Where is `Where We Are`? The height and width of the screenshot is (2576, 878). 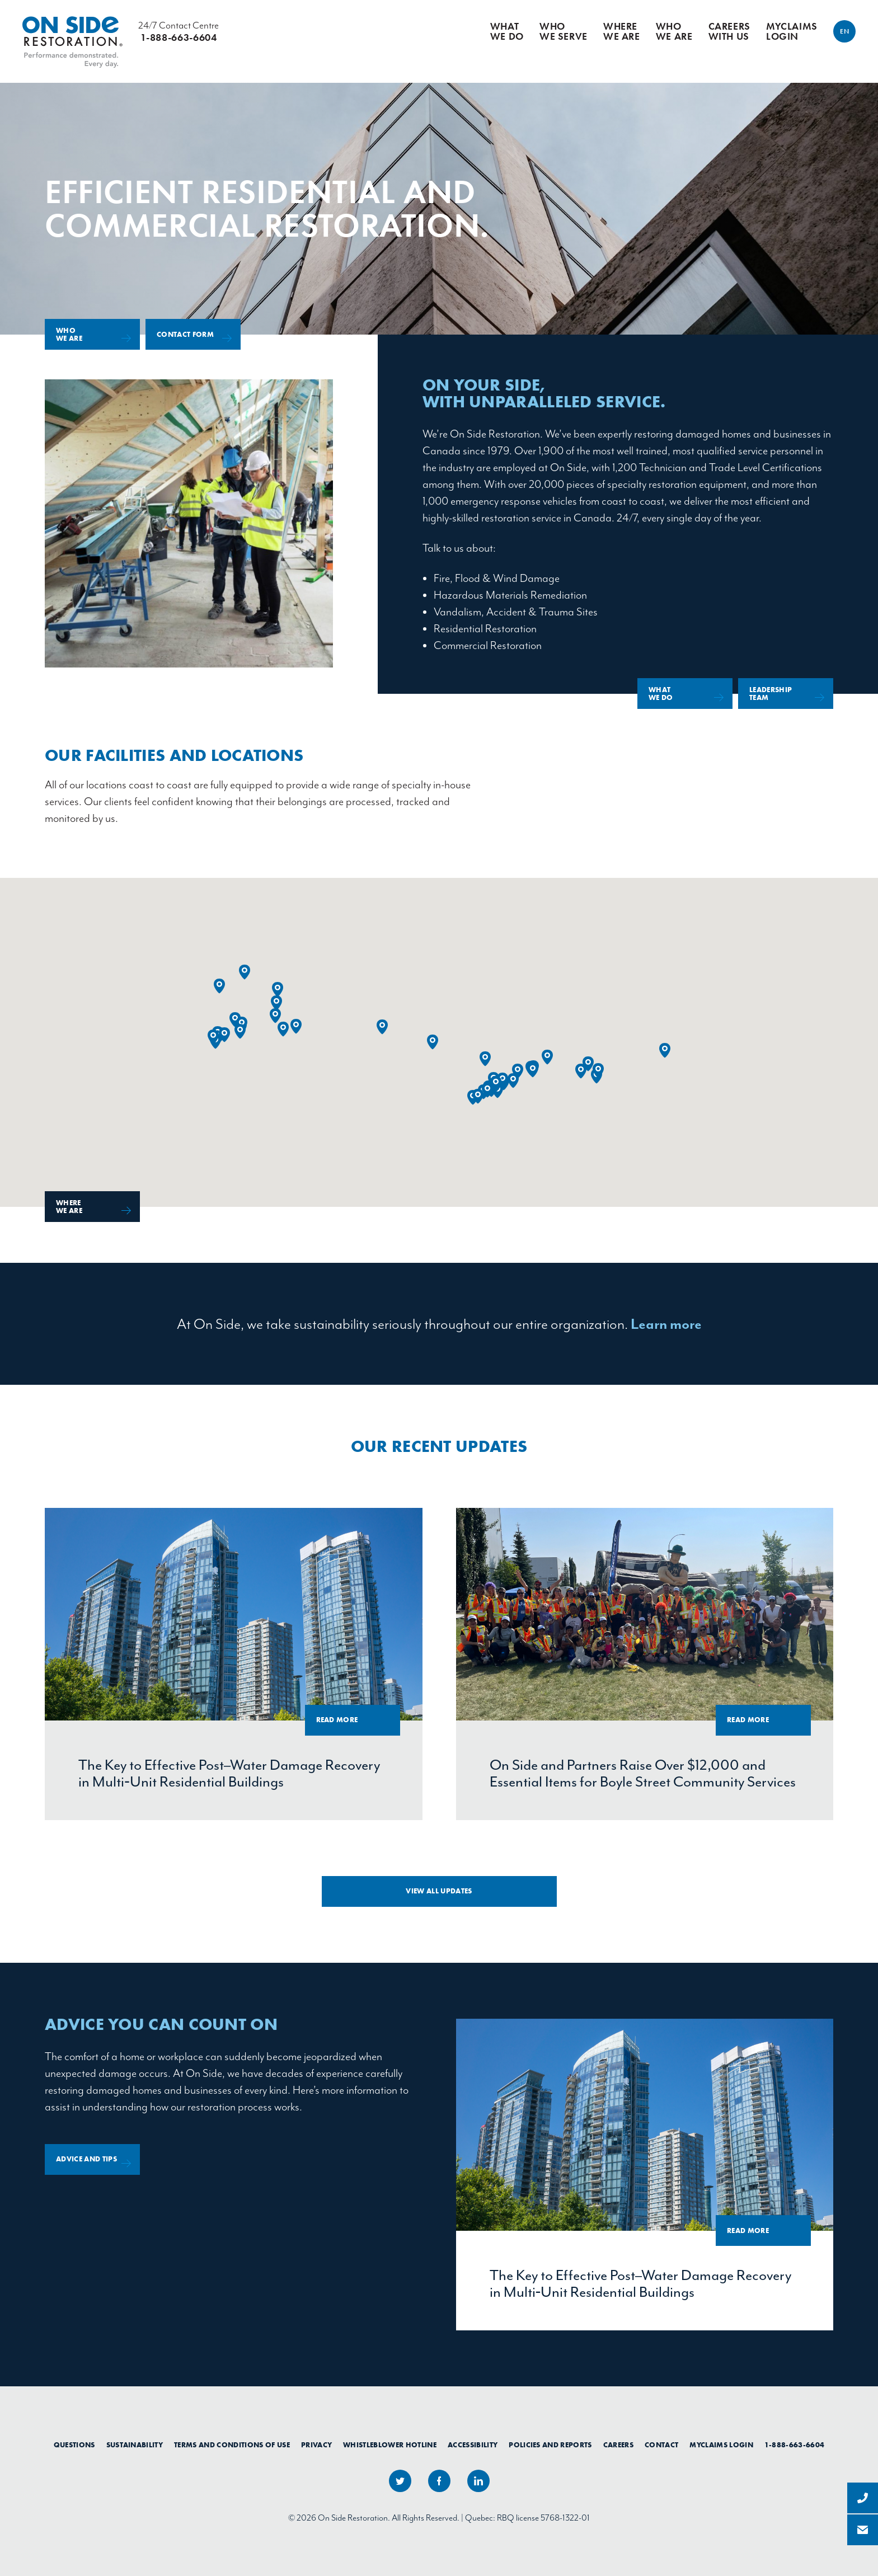
Where We Are is located at coordinates (621, 31).